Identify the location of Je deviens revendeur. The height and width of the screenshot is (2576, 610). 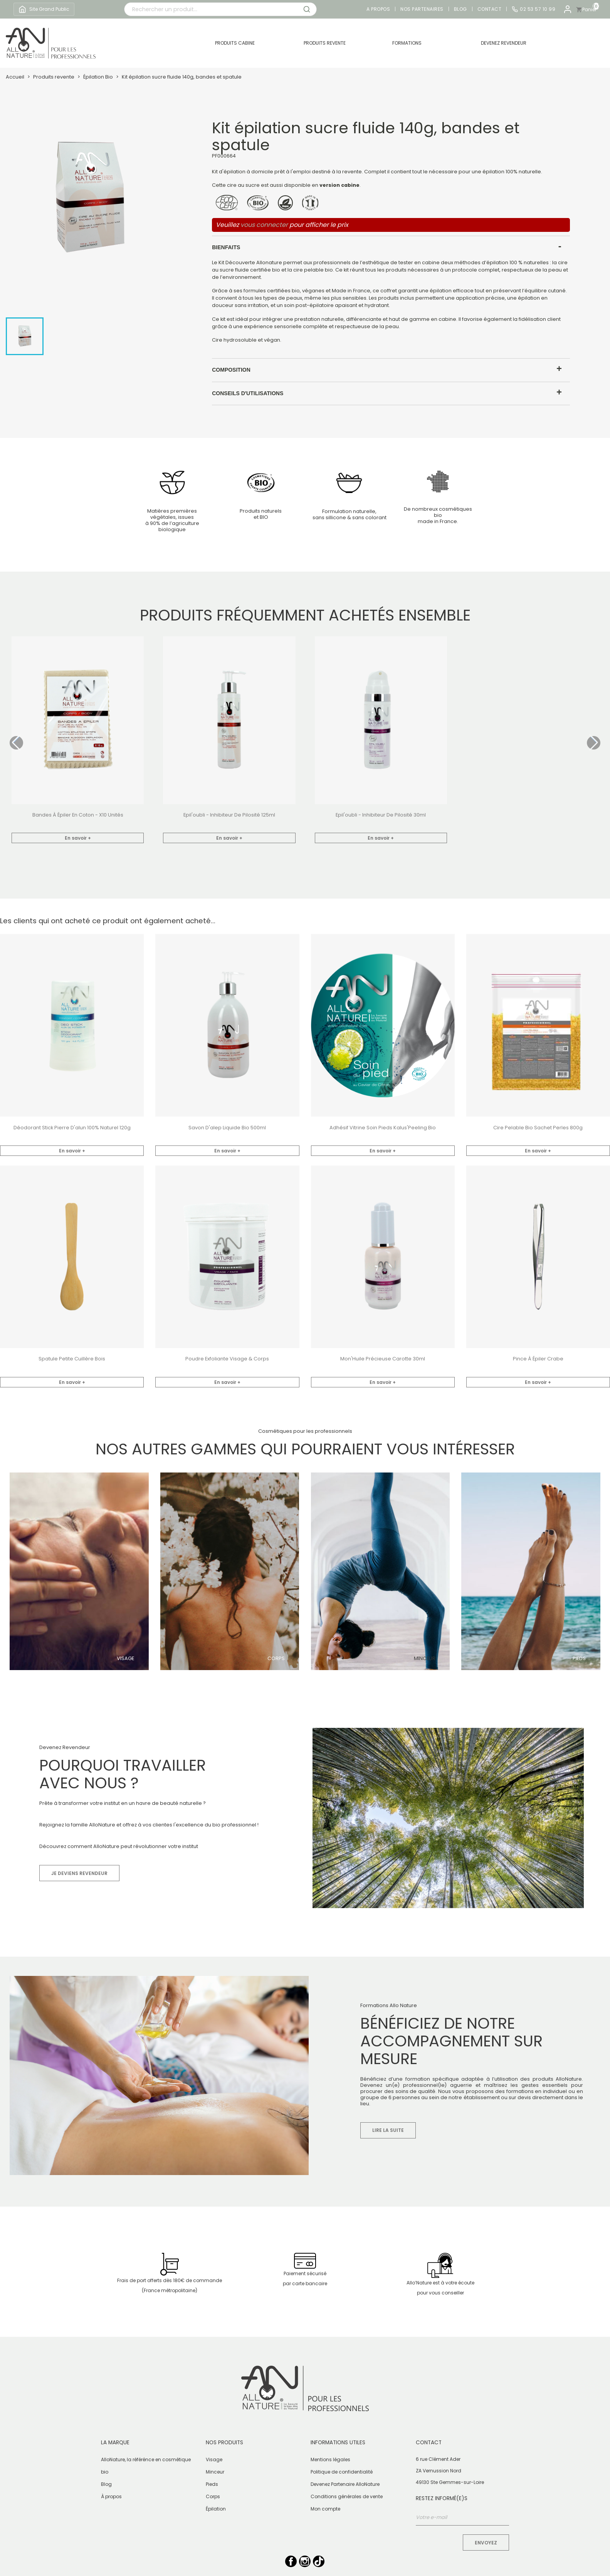
(79, 1873).